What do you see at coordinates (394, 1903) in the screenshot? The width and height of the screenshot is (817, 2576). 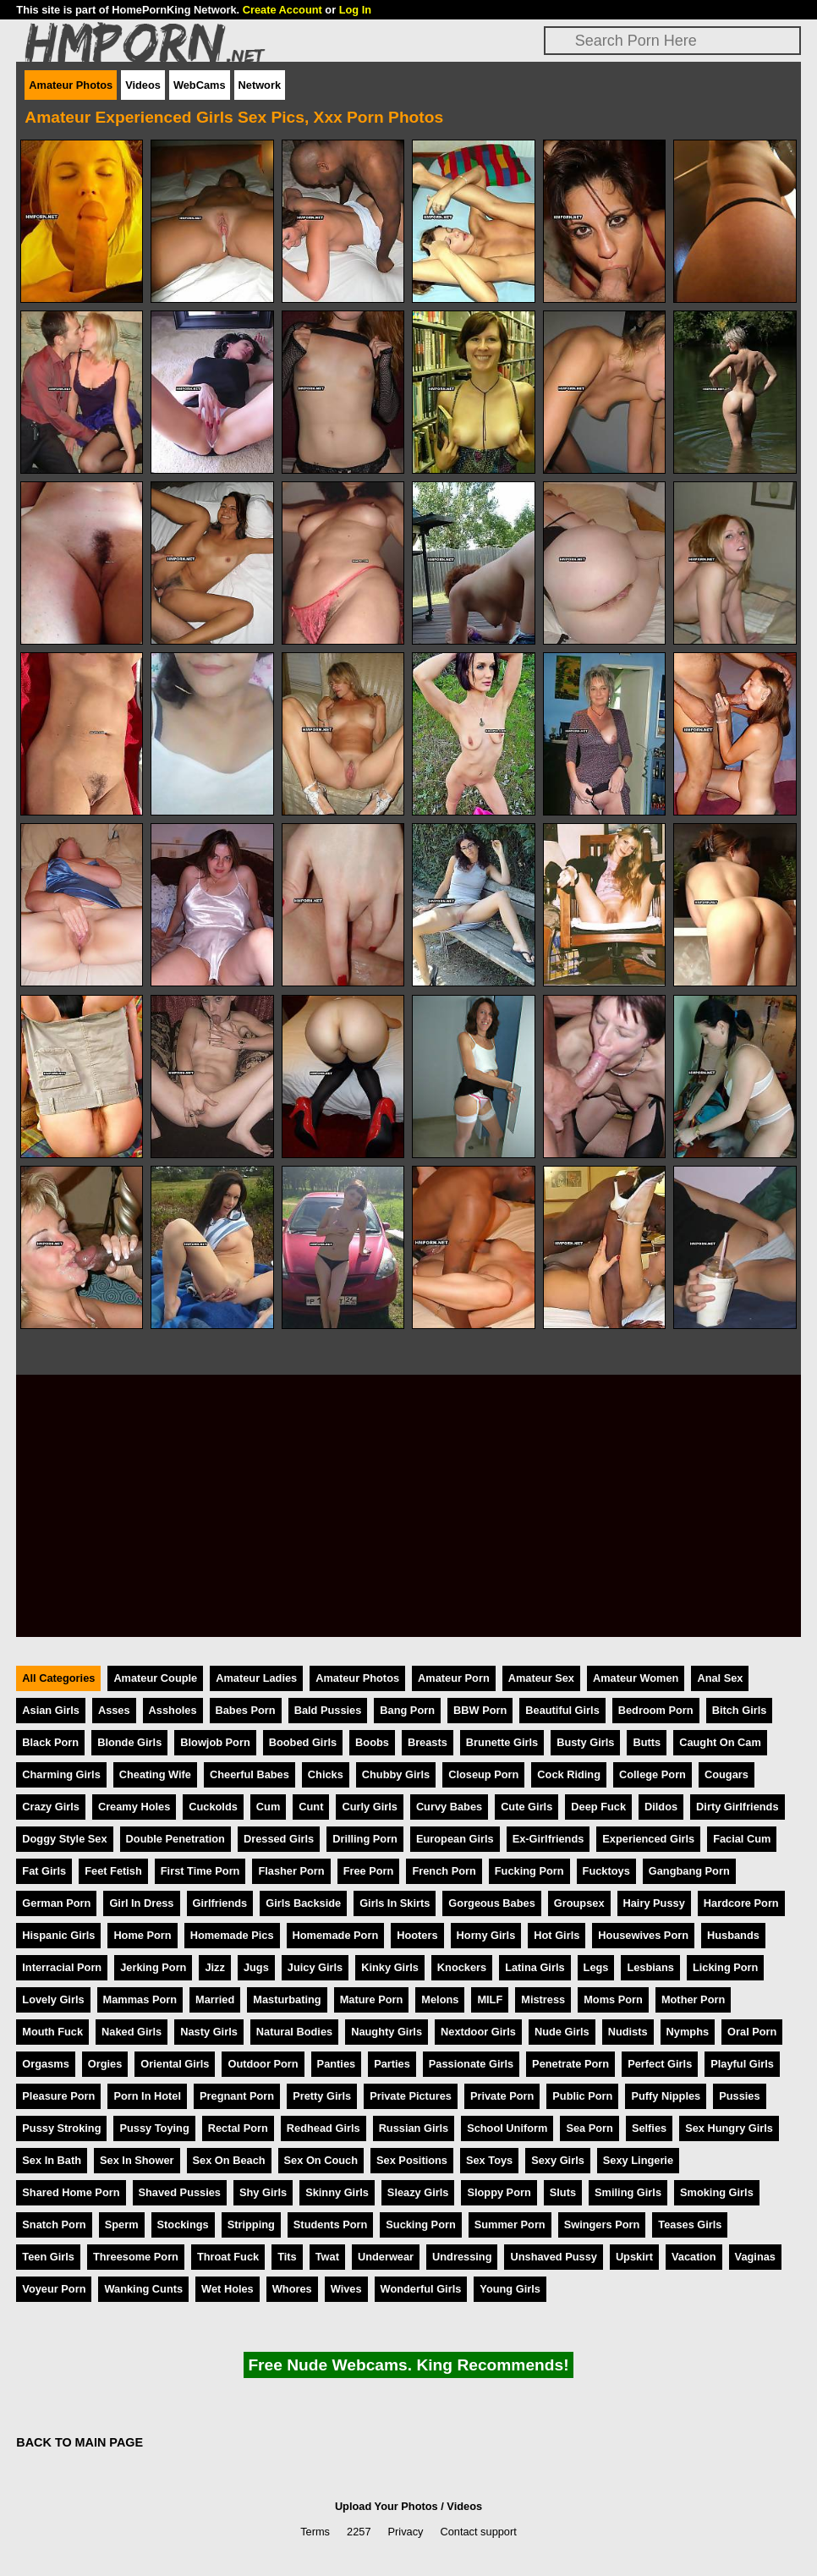 I see `Girls In Skirts` at bounding box center [394, 1903].